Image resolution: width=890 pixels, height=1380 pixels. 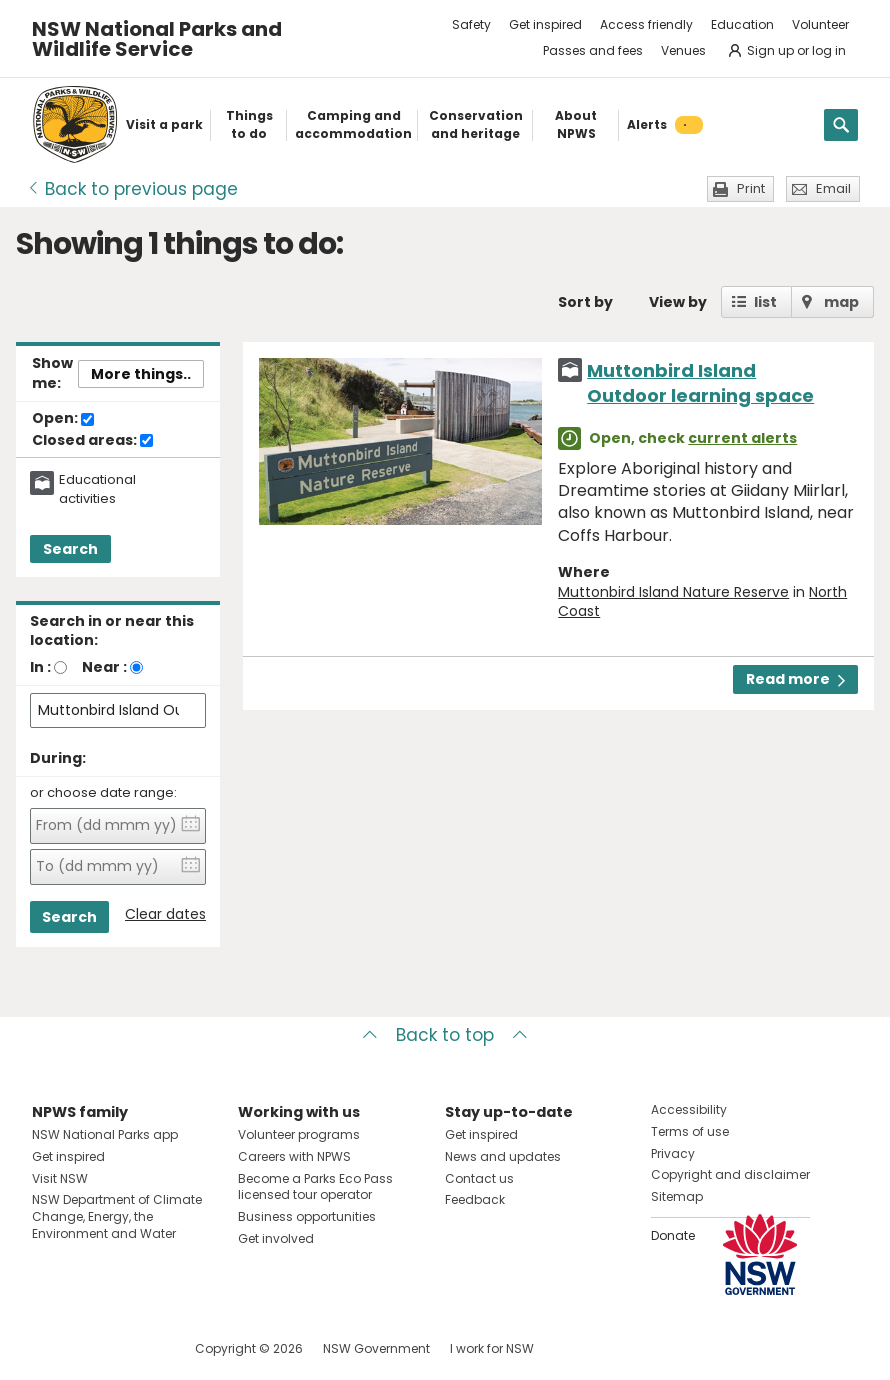 I want to click on Careers with NPWS, so click(x=294, y=1156).